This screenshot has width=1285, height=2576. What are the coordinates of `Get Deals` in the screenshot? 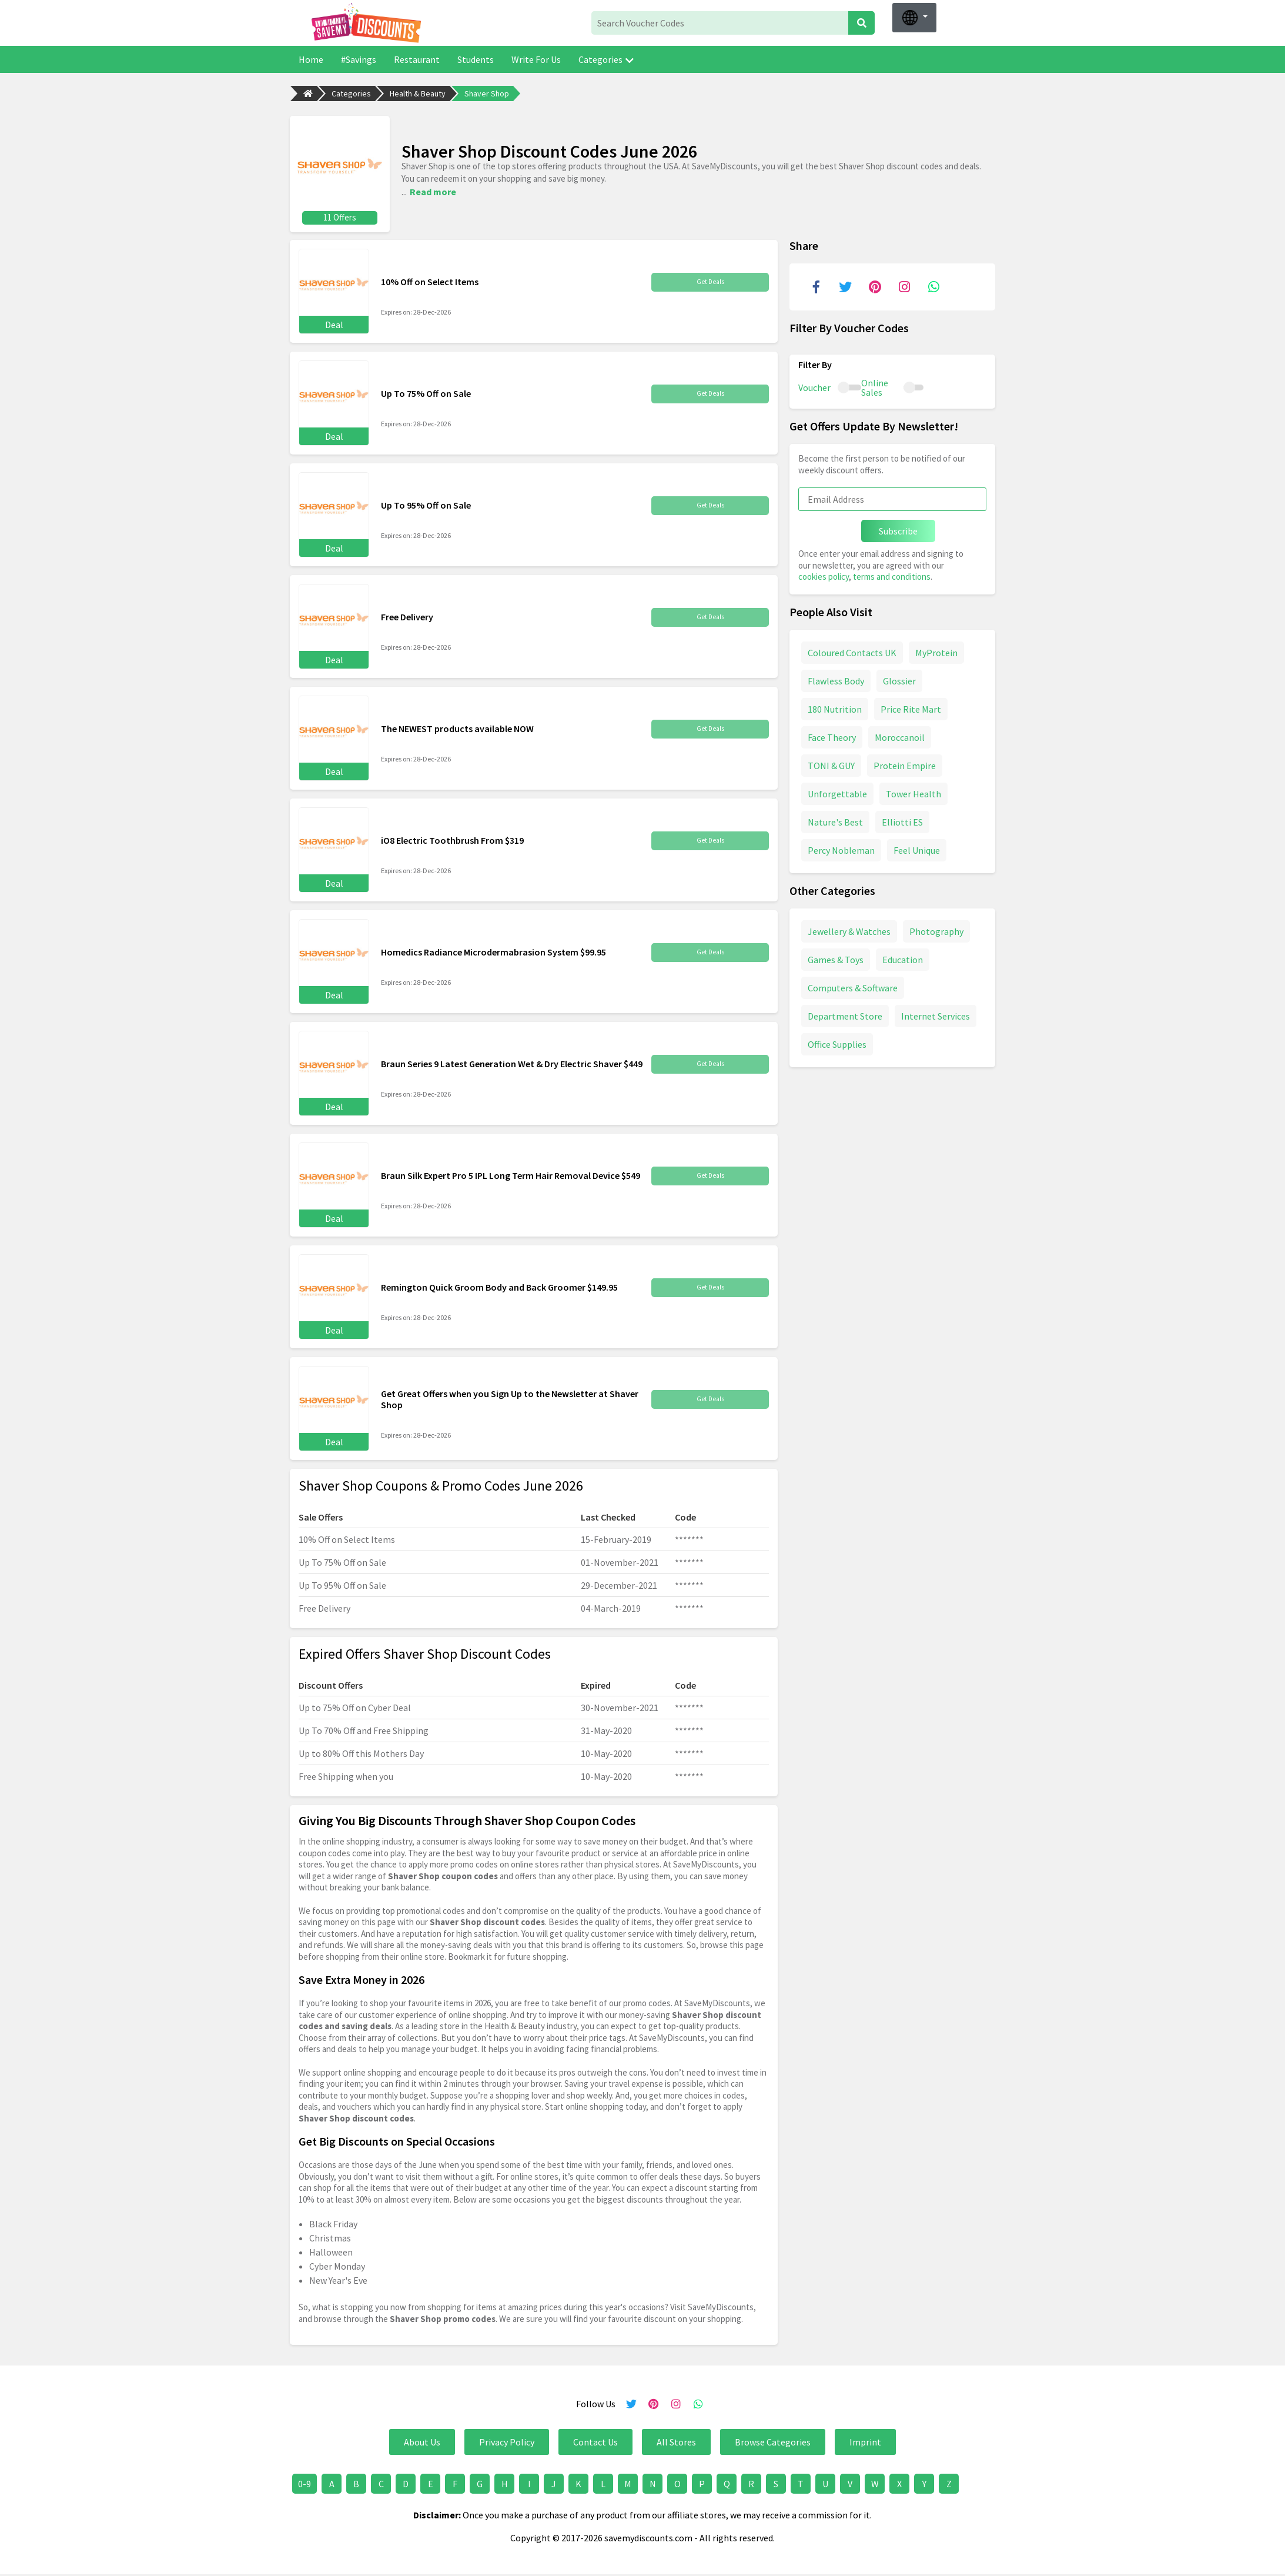 It's located at (710, 278).